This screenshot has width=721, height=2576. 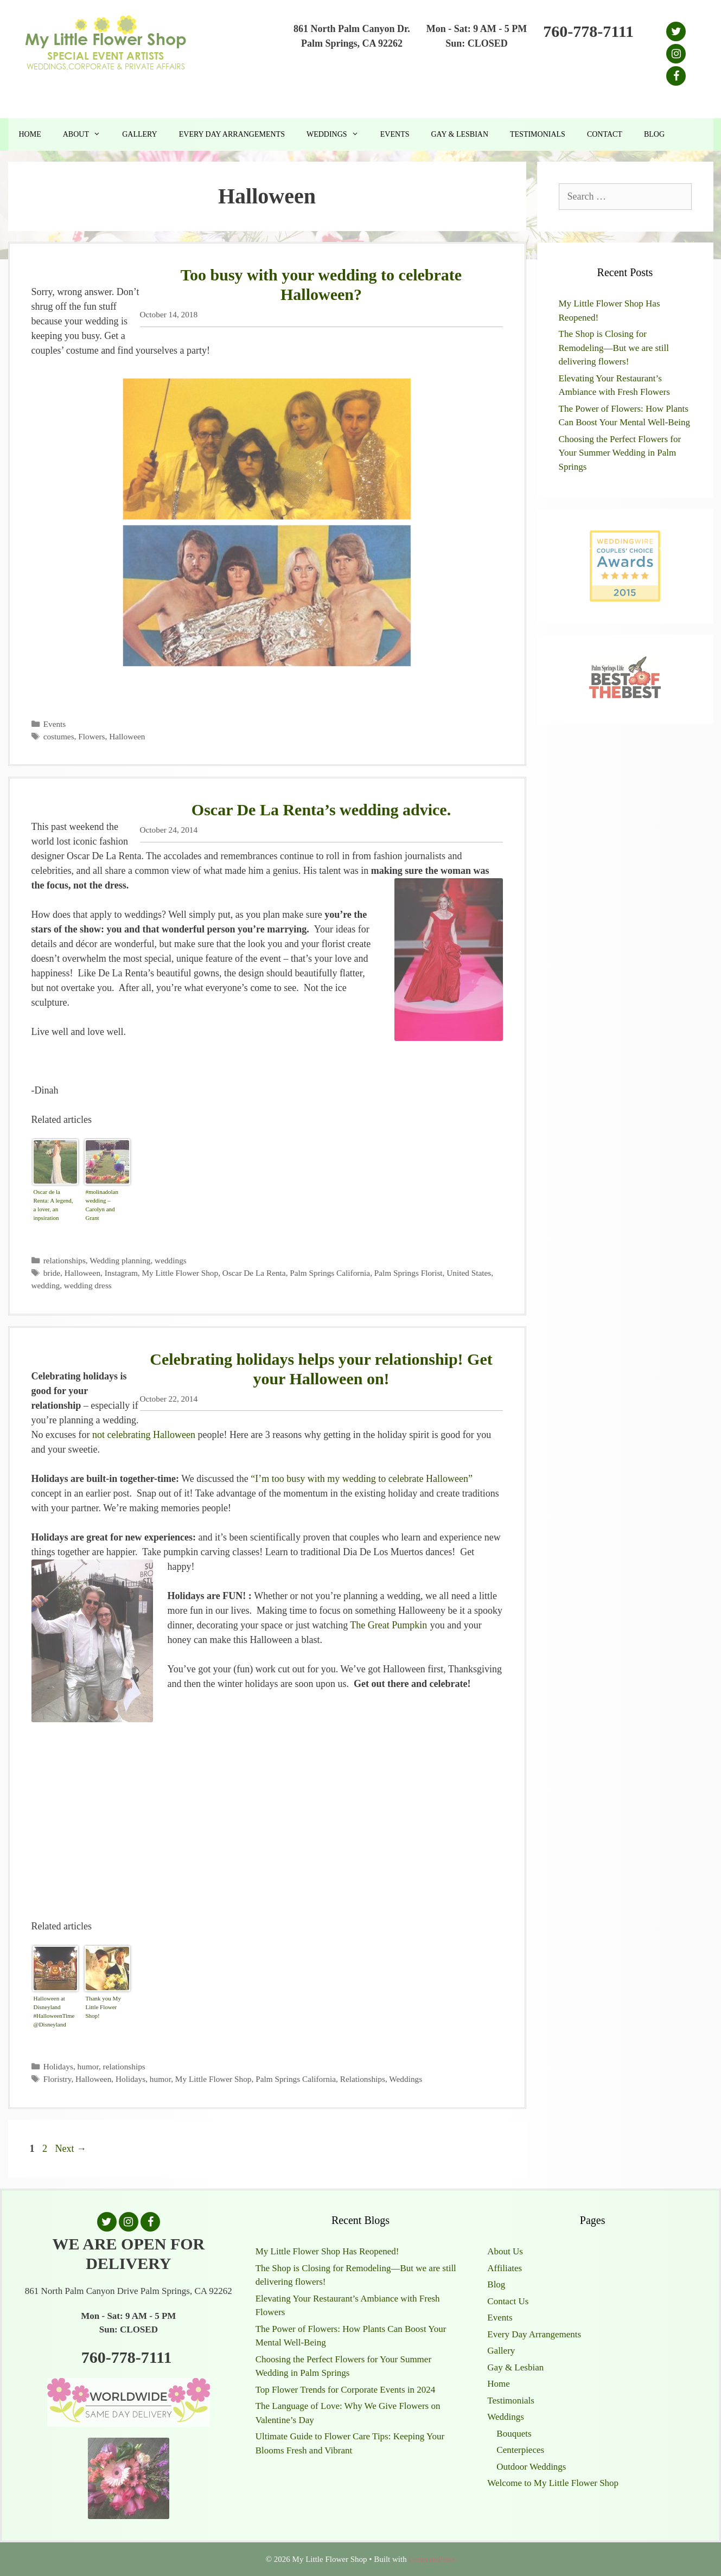 What do you see at coordinates (71, 2148) in the screenshot?
I see `Next` at bounding box center [71, 2148].